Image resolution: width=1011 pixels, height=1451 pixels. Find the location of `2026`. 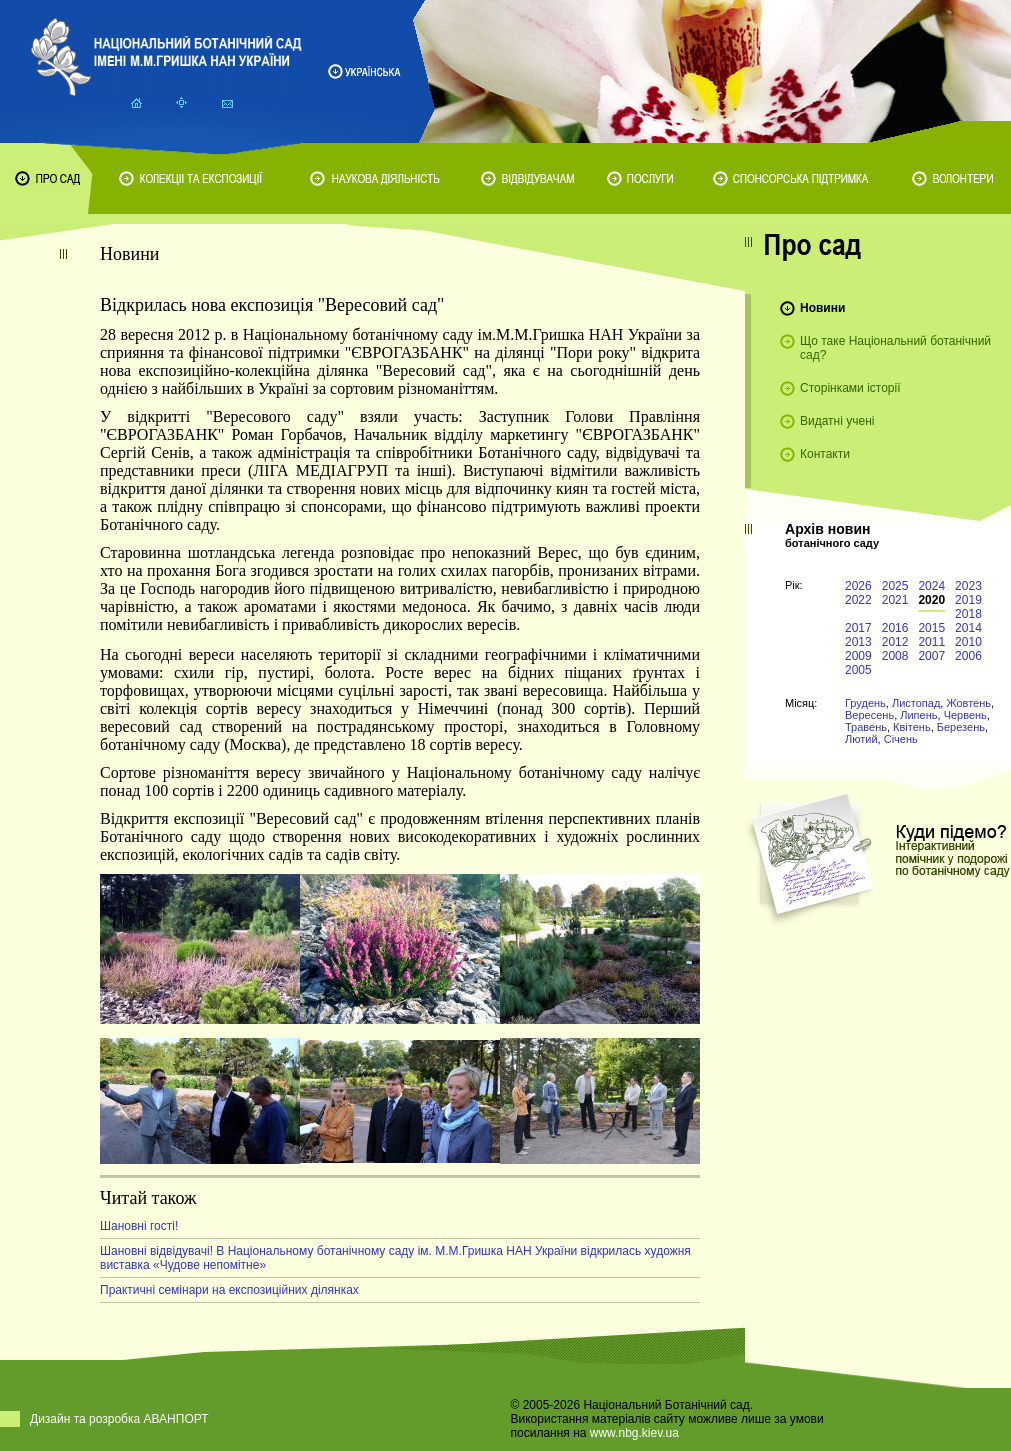

2026 is located at coordinates (858, 586).